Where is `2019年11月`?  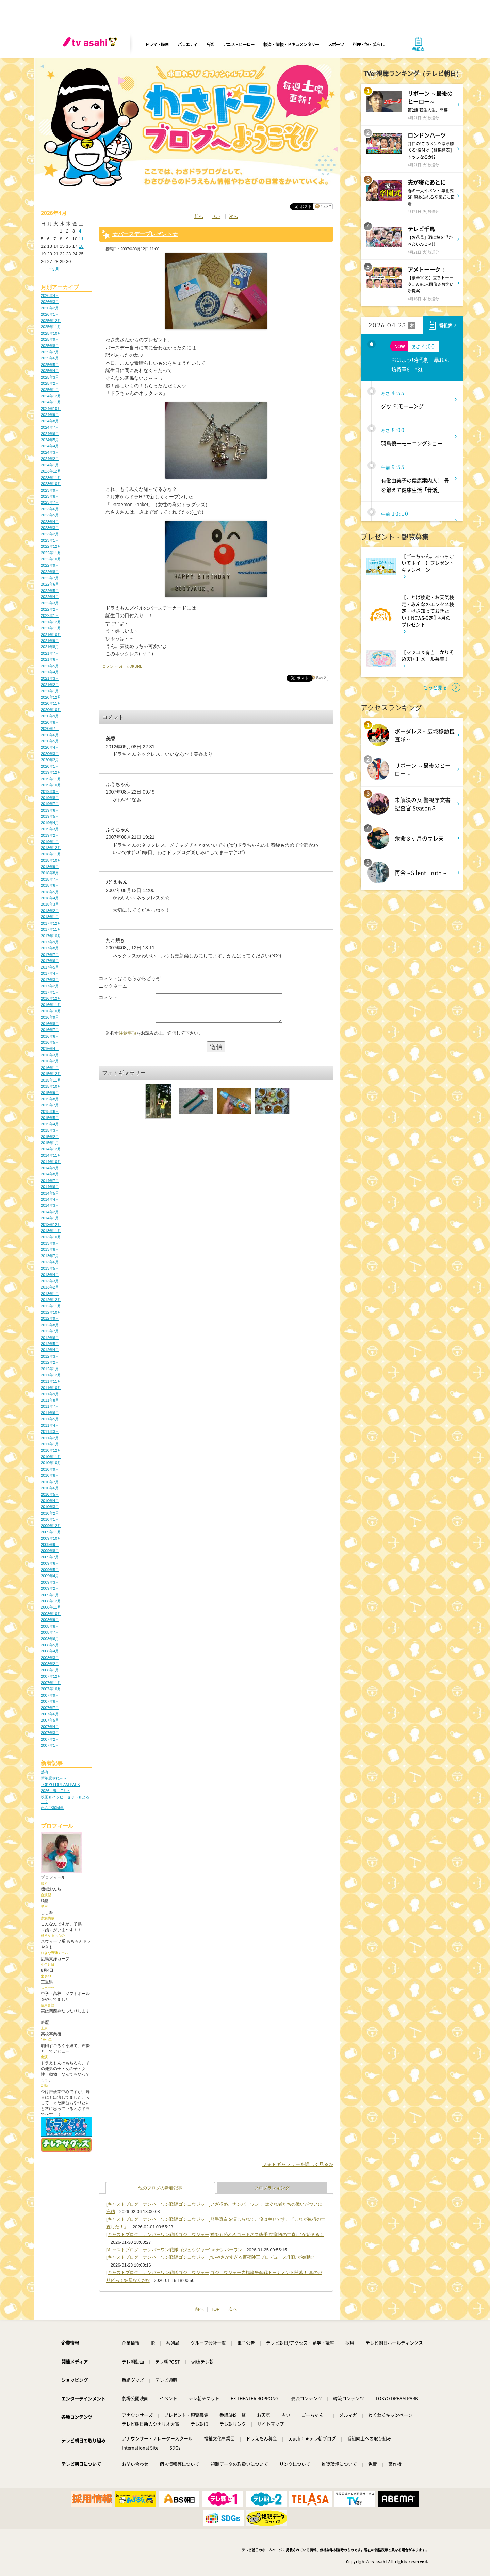
2019年11月 is located at coordinates (51, 779).